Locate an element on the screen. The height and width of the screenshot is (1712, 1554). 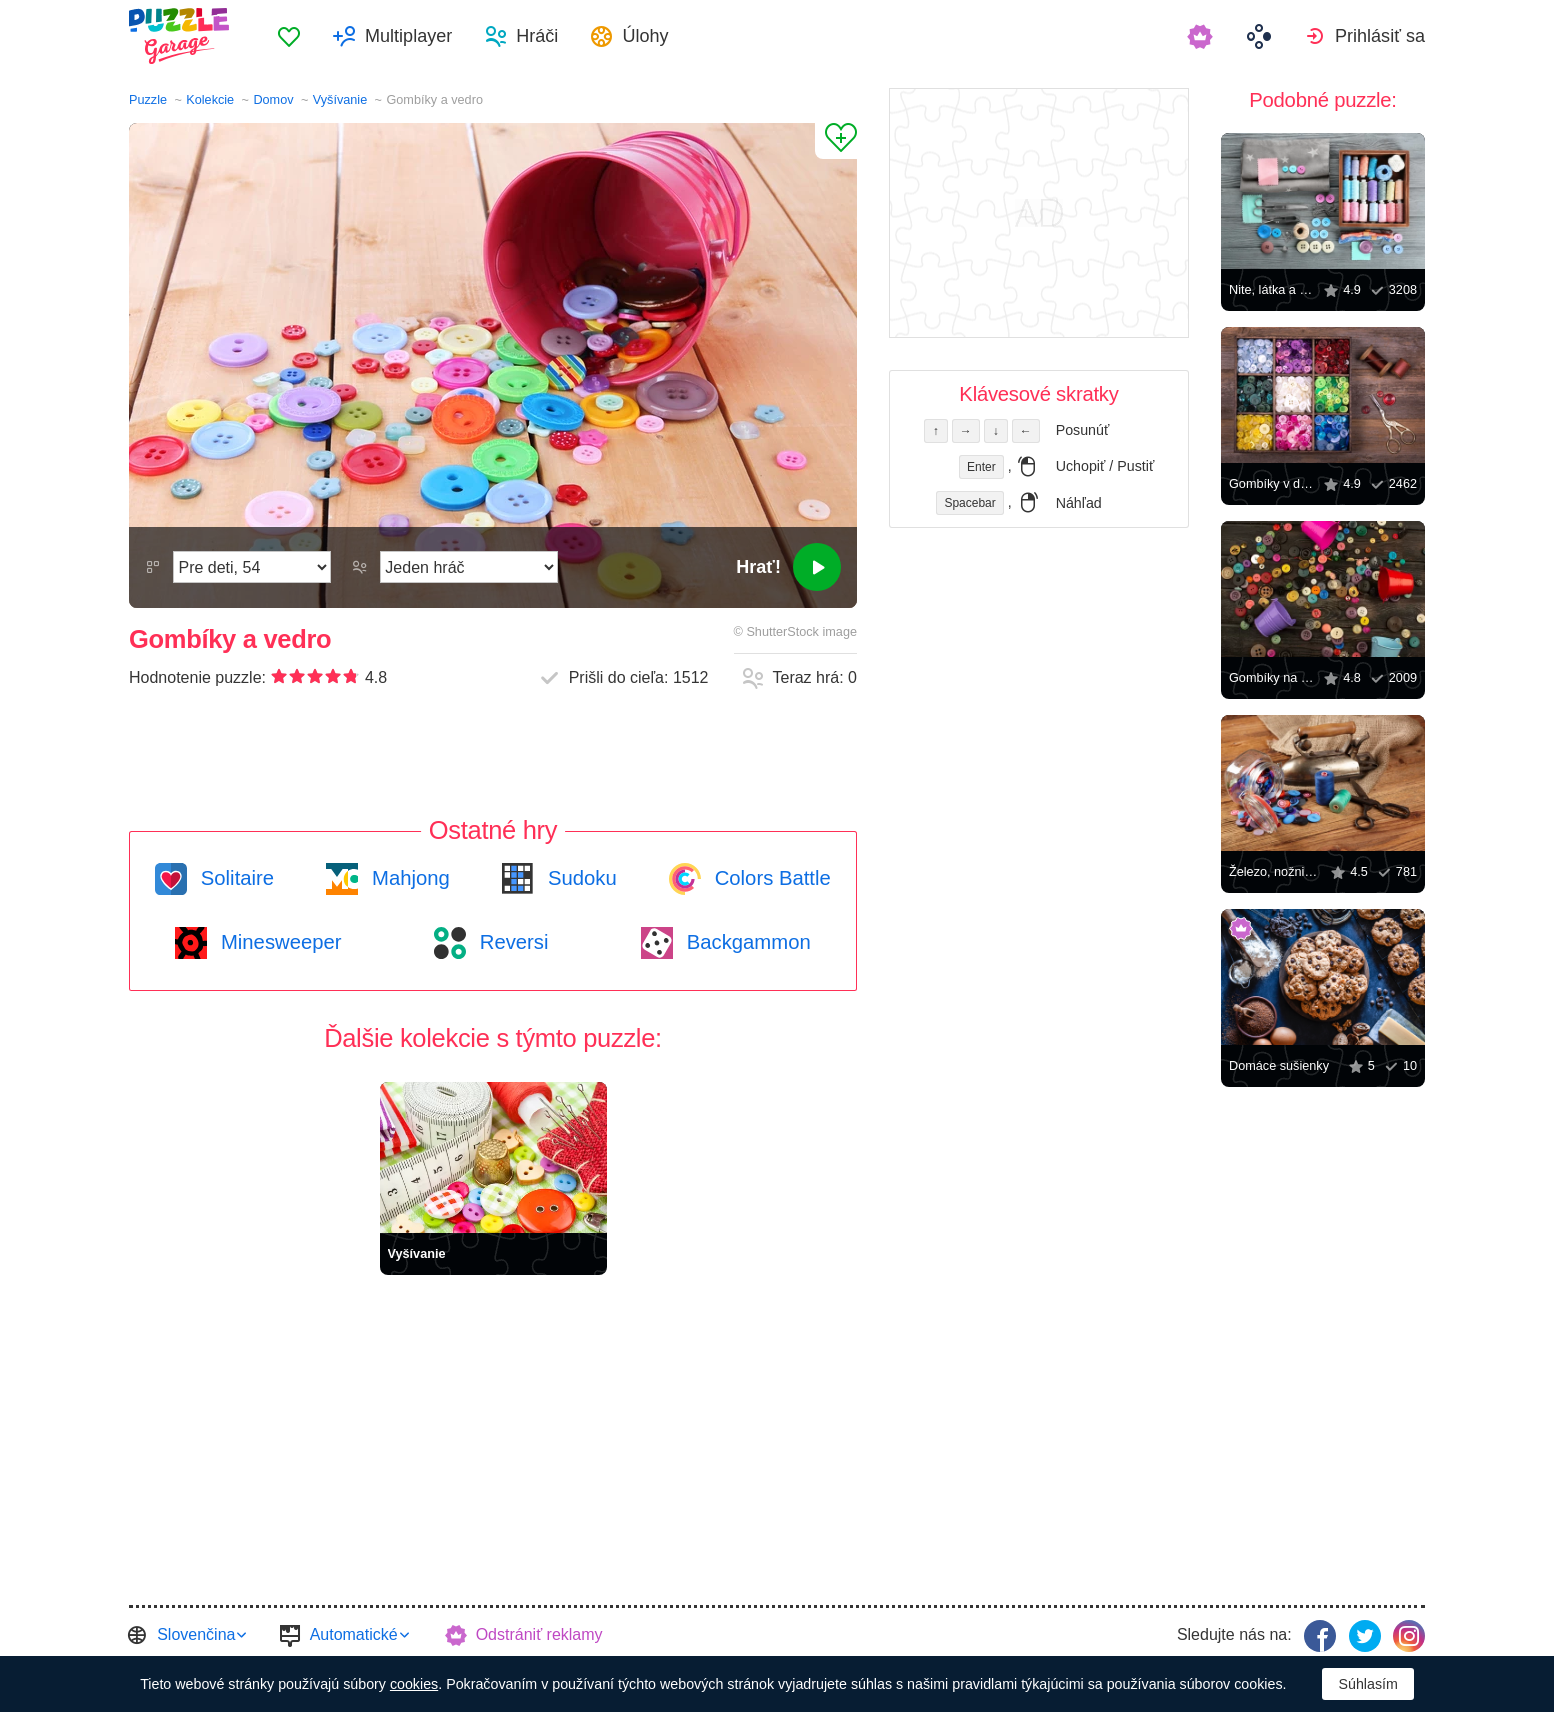
Colors Battle is located at coordinates (770, 878).